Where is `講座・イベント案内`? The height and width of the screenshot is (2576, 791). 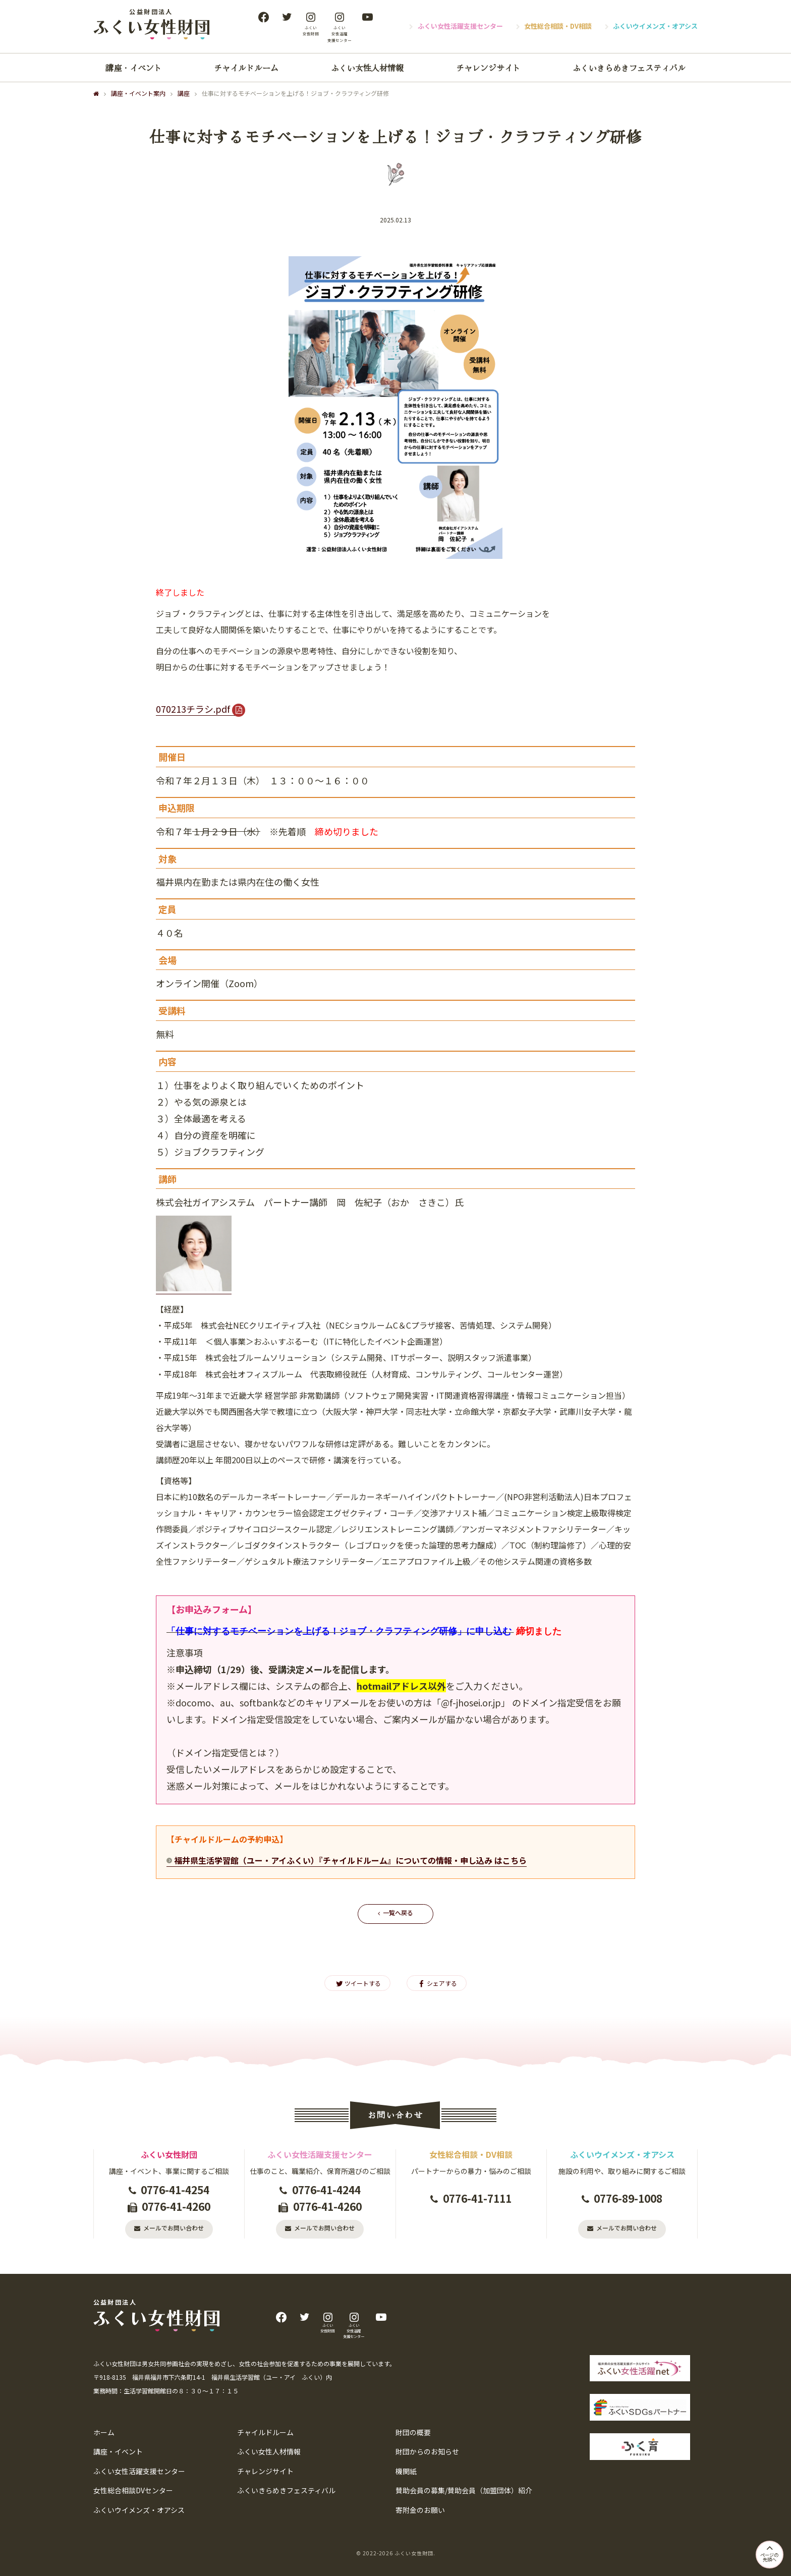 講座・イベント案内 is located at coordinates (138, 92).